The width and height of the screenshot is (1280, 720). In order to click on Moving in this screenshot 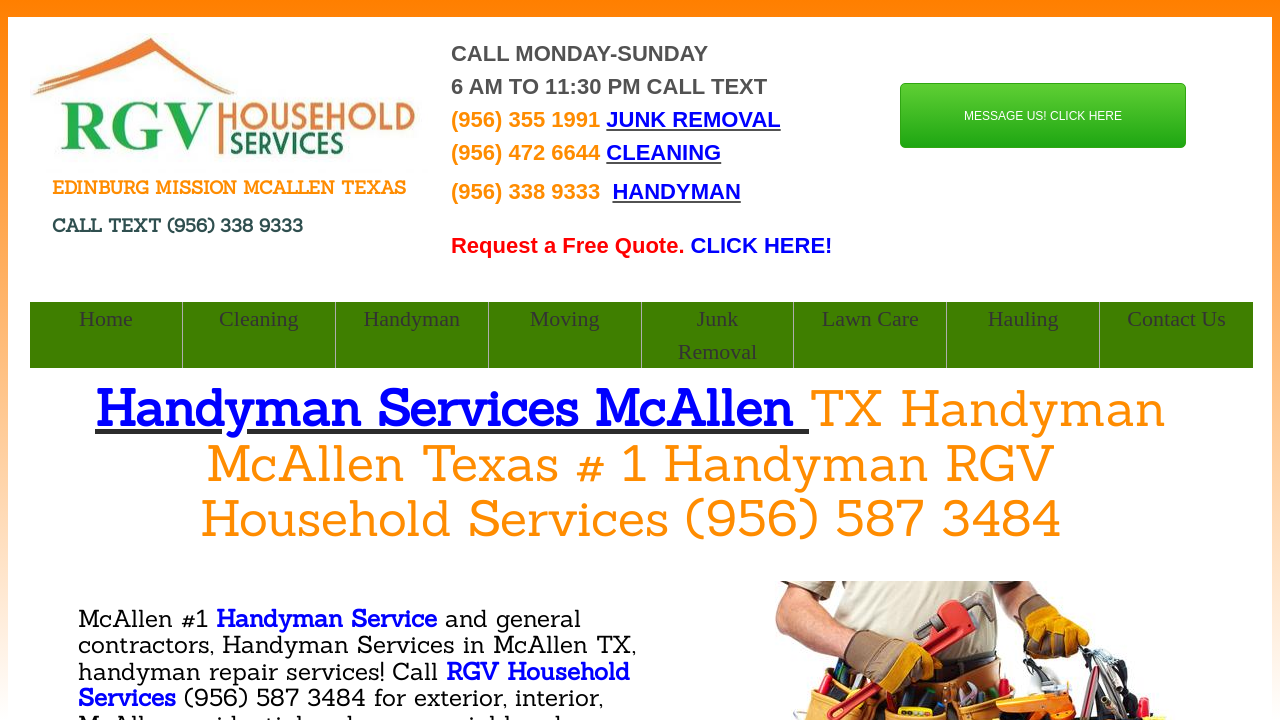, I will do `click(565, 318)`.